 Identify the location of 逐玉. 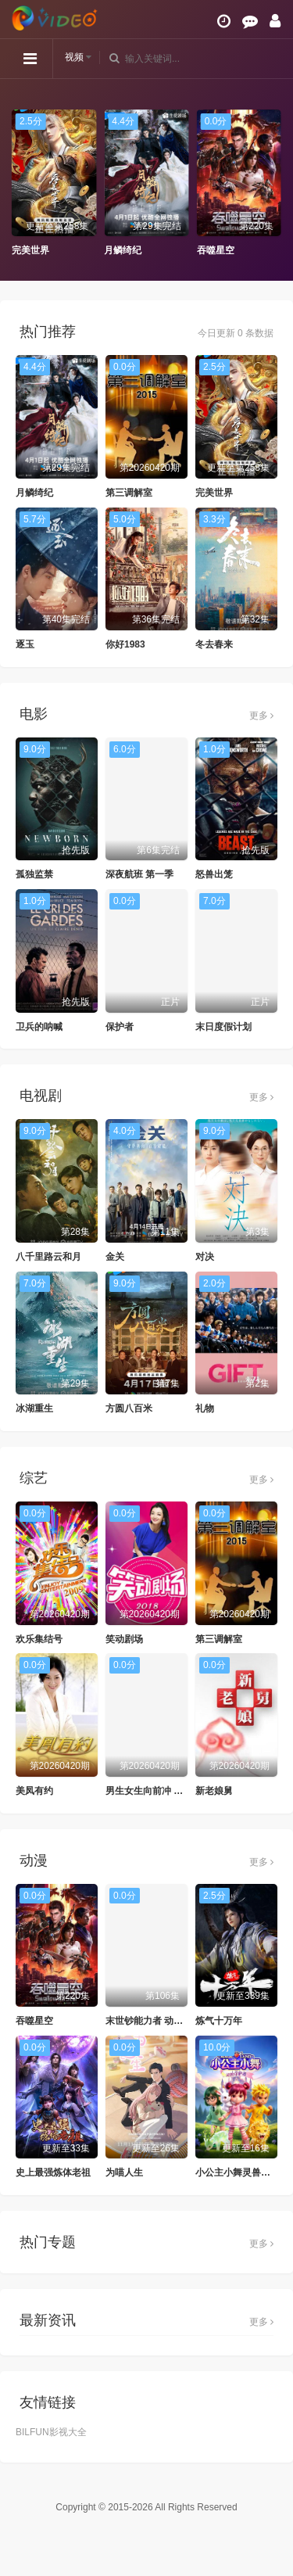
(25, 644).